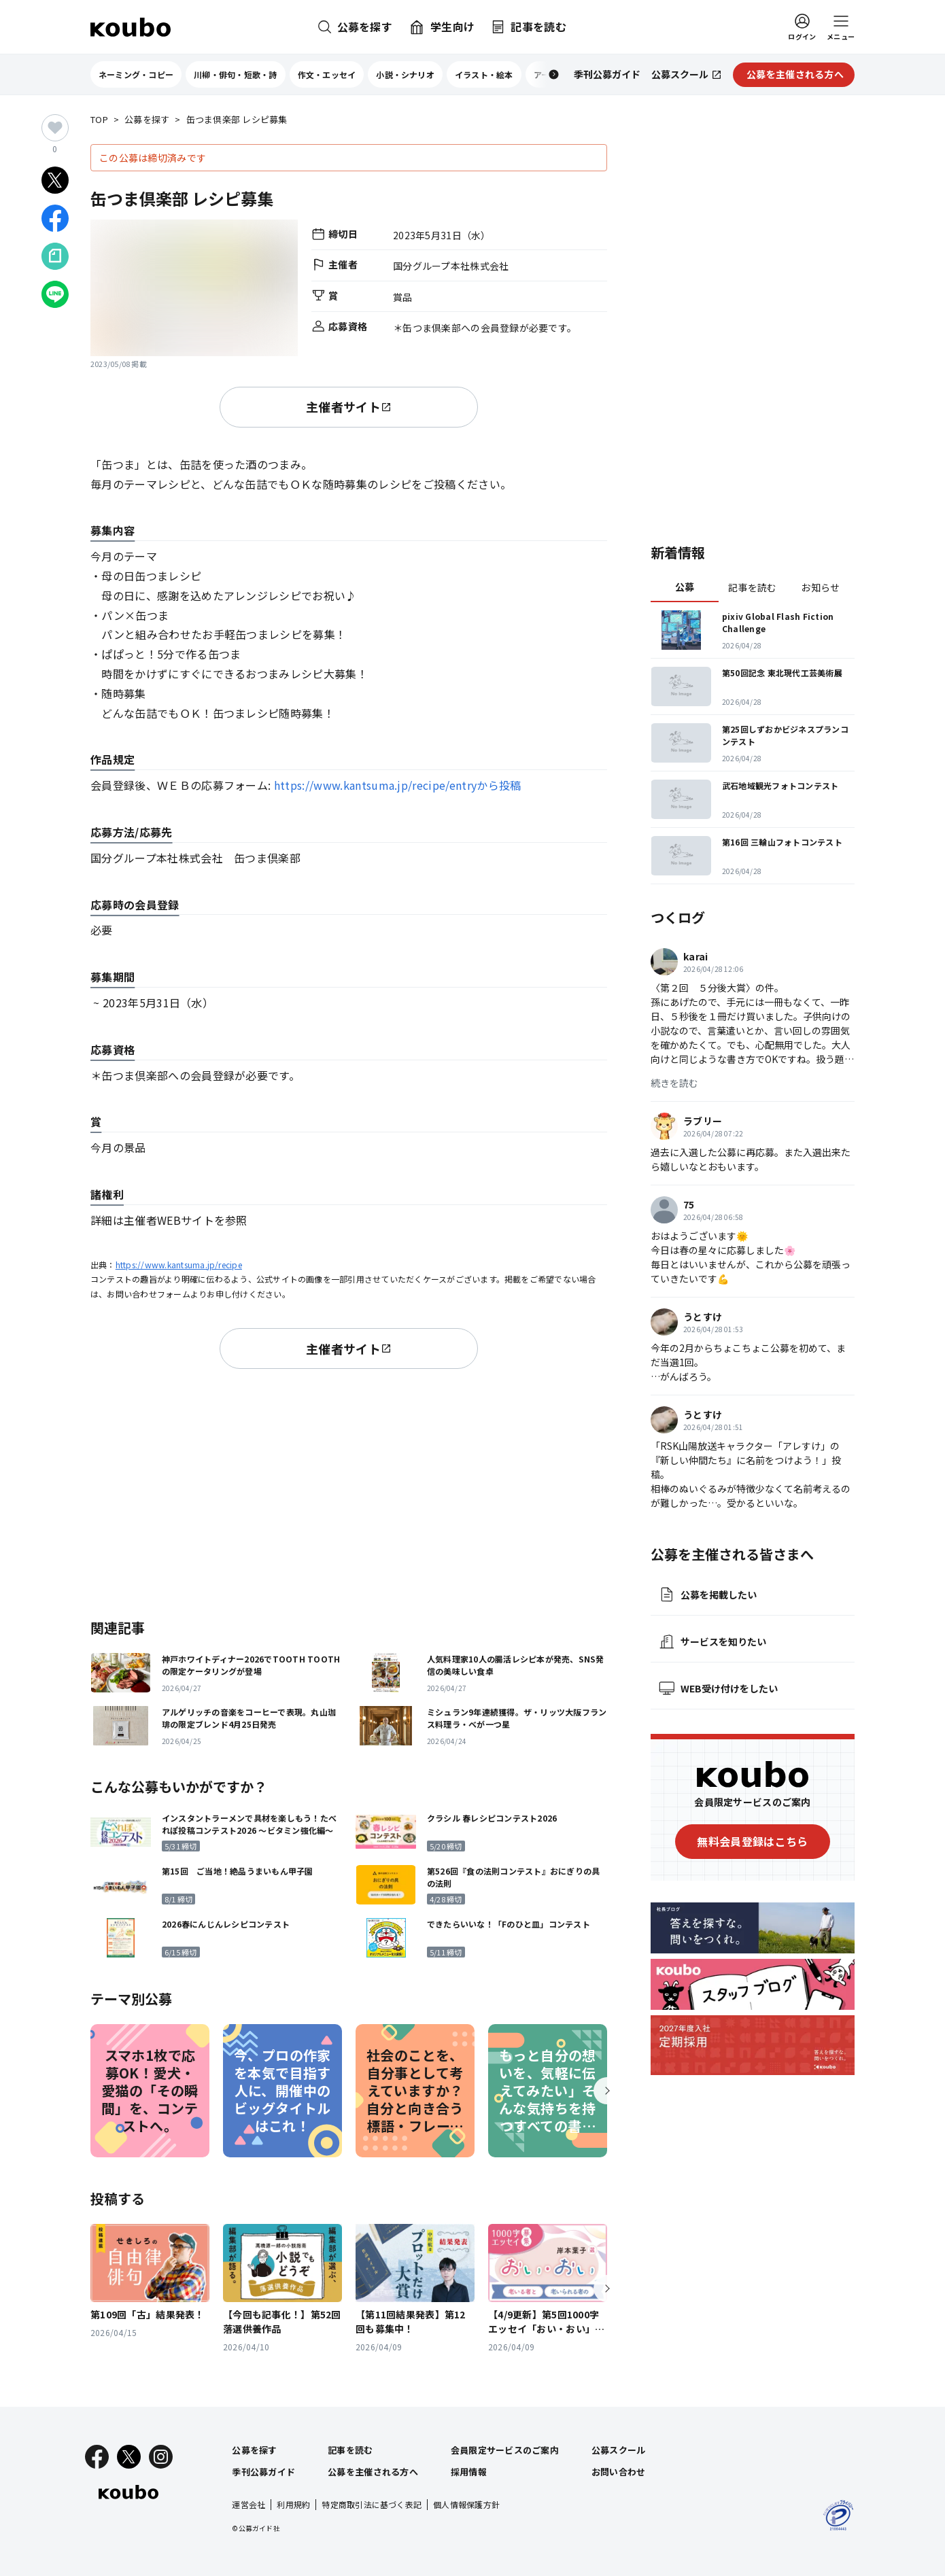 This screenshot has width=945, height=2576. I want to click on https://www.kantsuma.jp/recipe, so click(179, 1264).